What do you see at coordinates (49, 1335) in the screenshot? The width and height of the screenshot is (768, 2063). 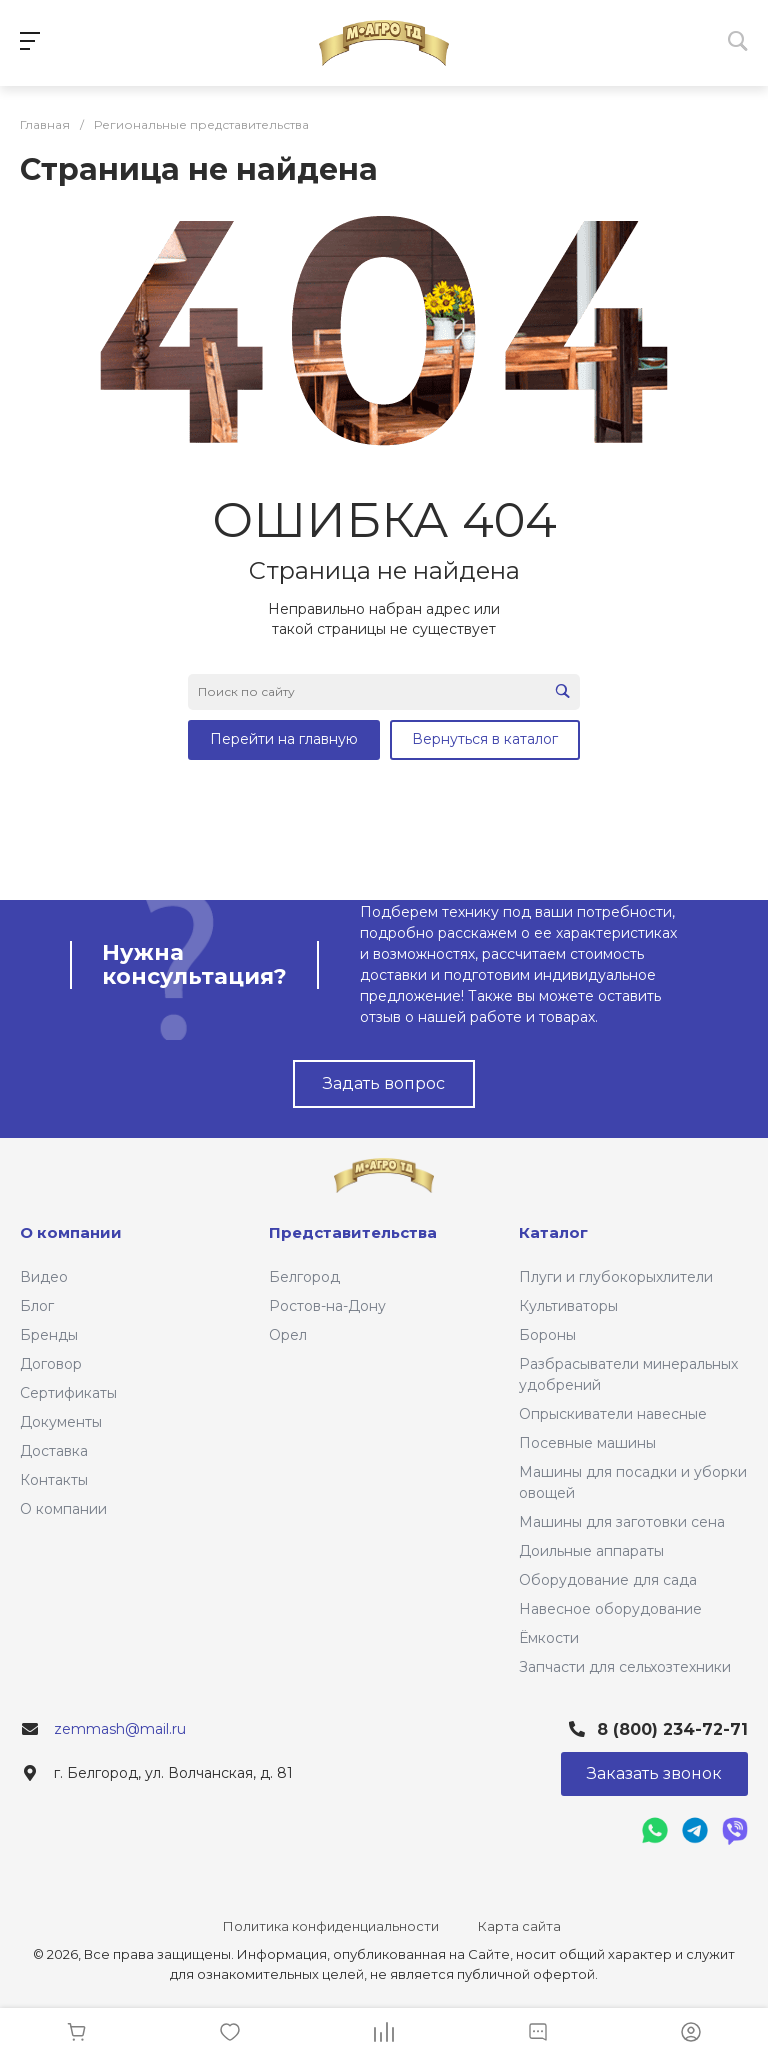 I see `Бренды` at bounding box center [49, 1335].